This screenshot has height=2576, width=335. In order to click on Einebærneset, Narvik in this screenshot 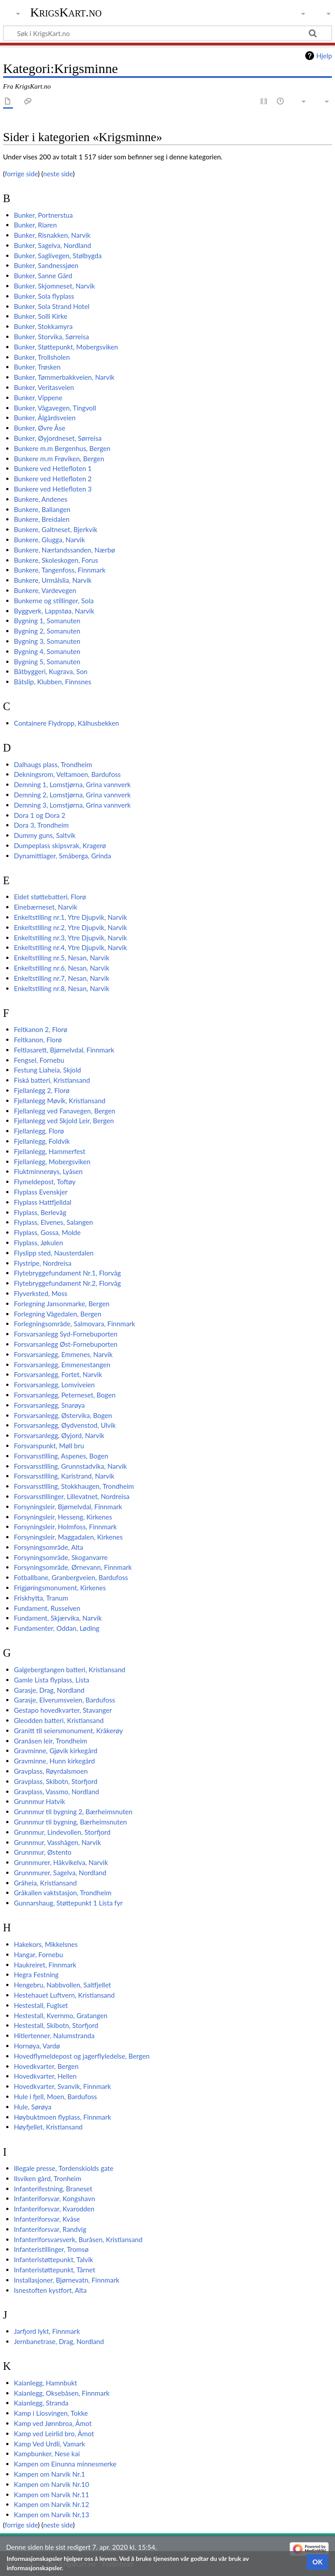, I will do `click(45, 907)`.